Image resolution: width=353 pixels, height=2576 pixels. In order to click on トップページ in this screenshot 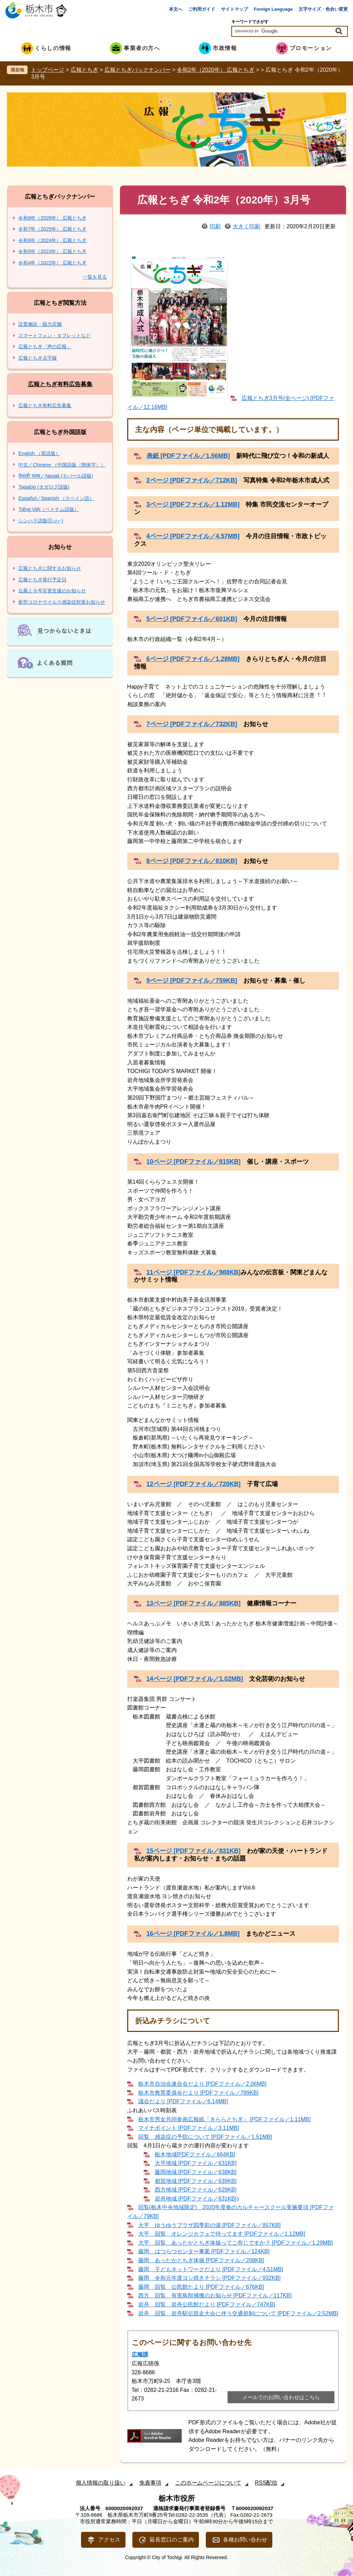, I will do `click(47, 70)`.